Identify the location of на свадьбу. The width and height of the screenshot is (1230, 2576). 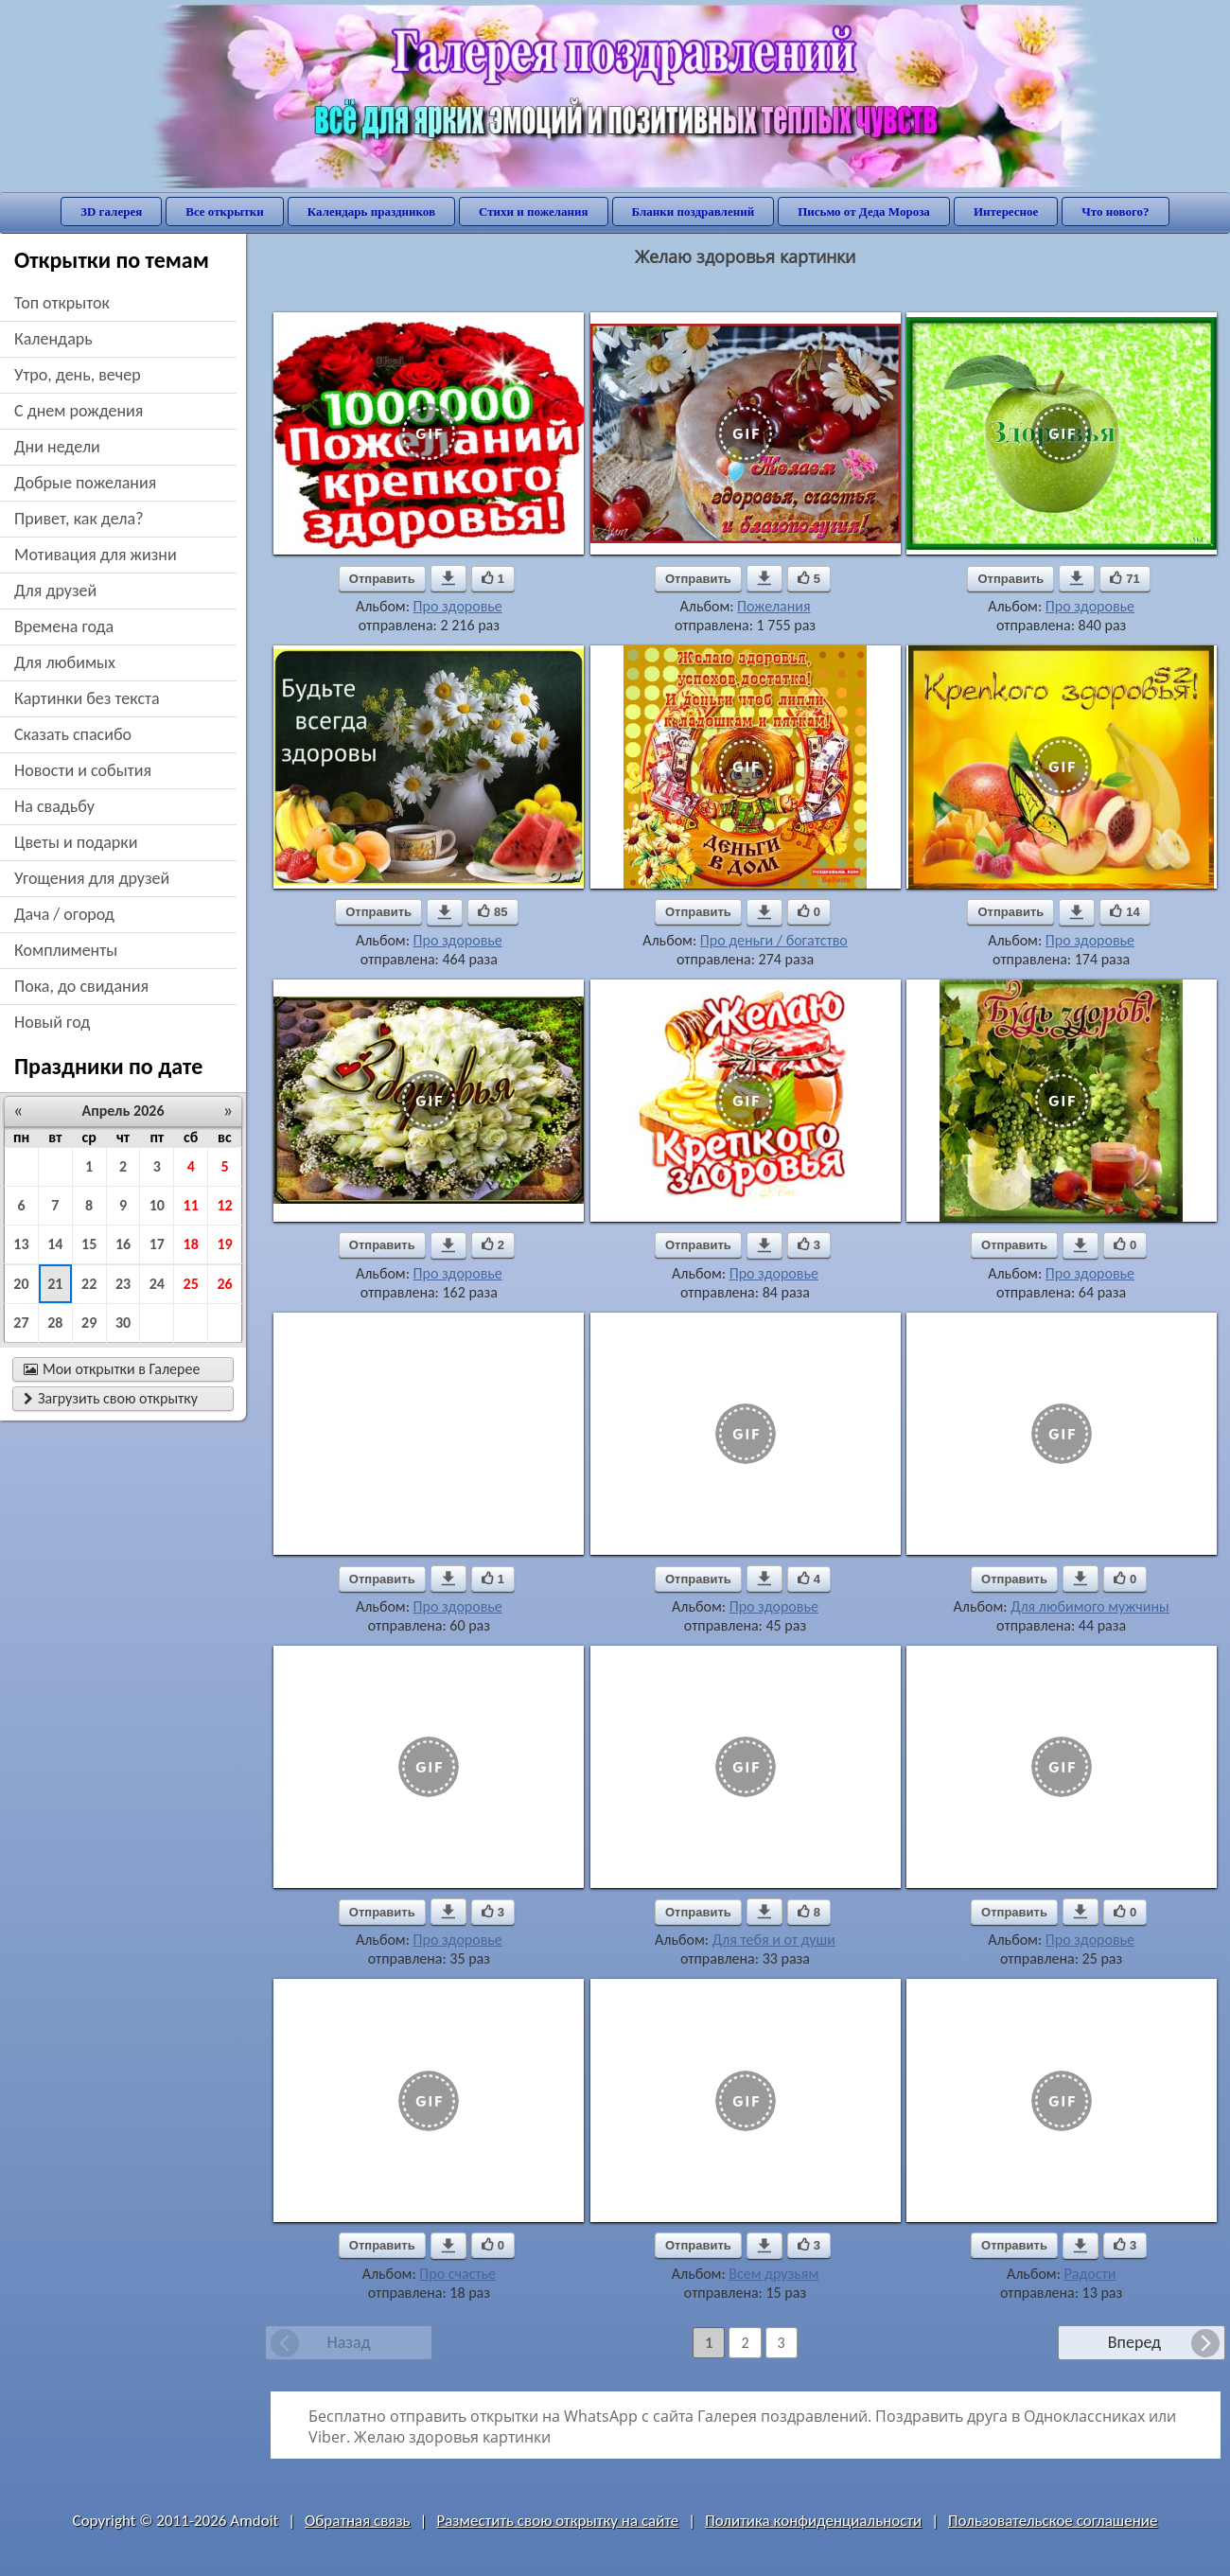
(54, 806).